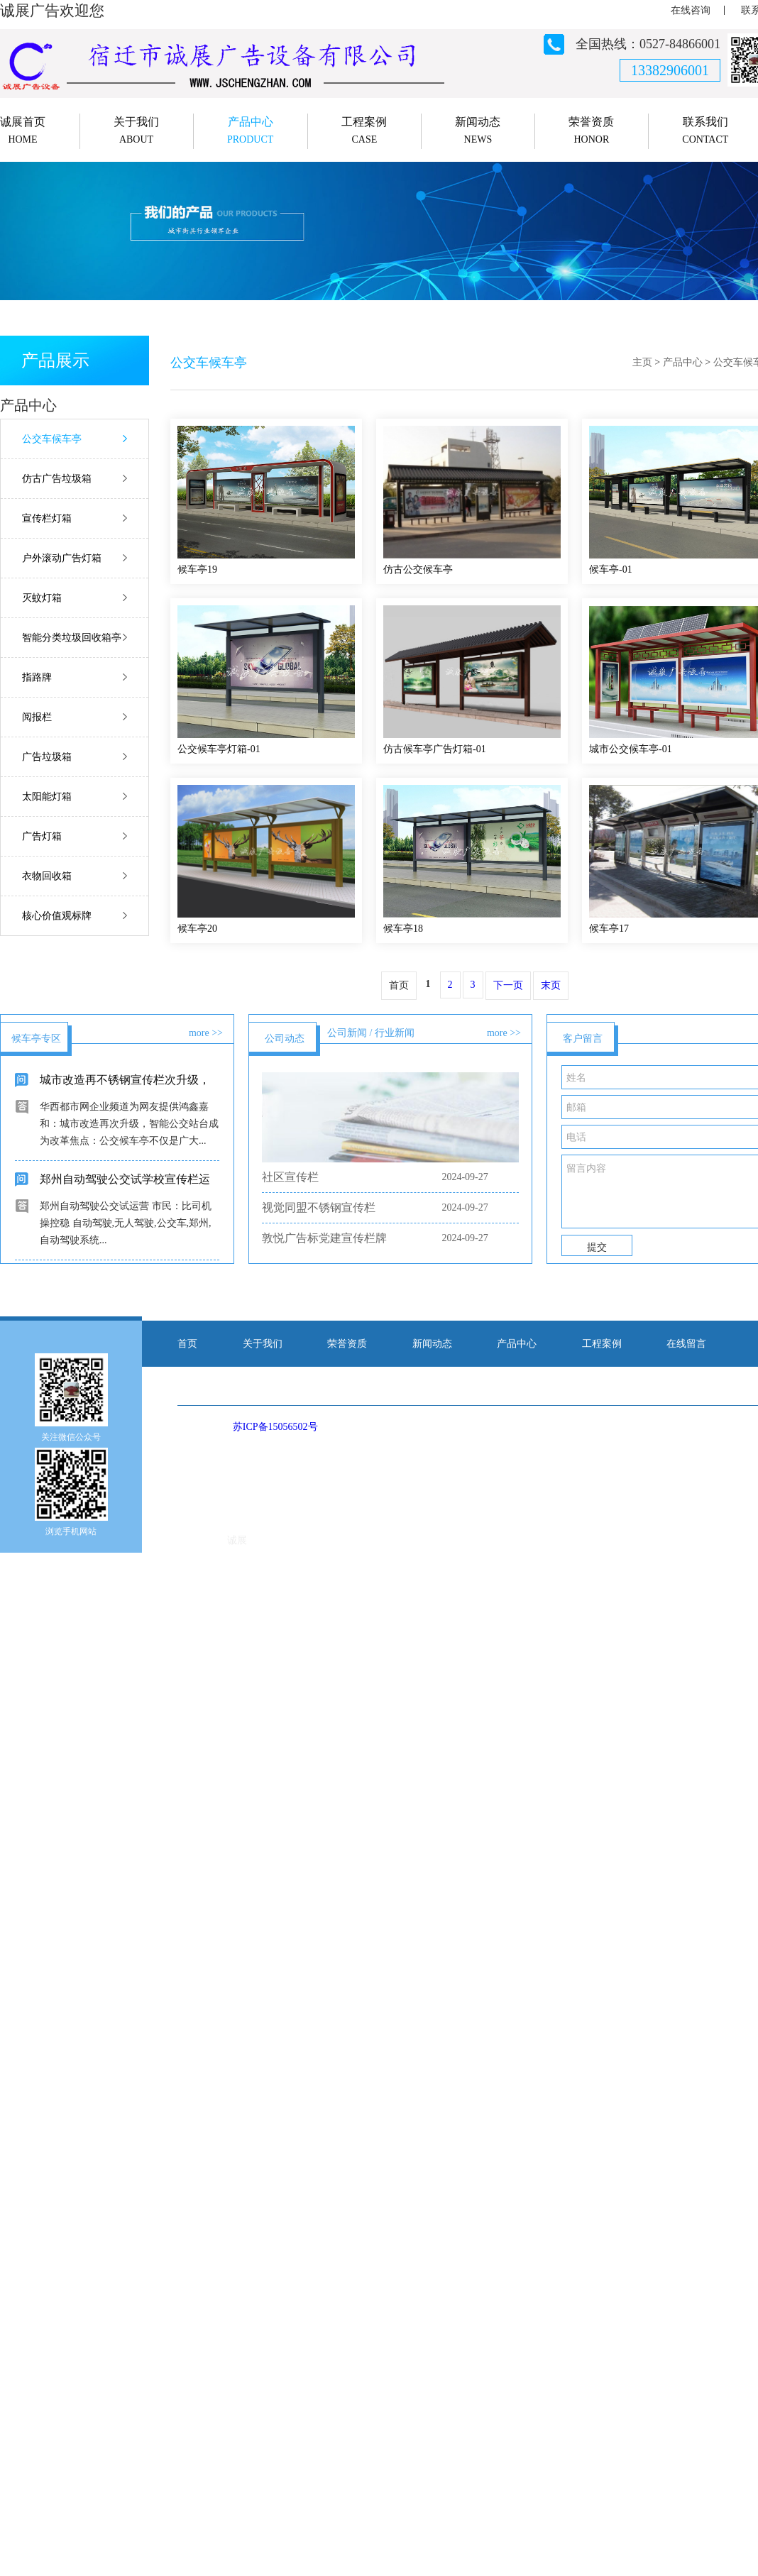 Image resolution: width=758 pixels, height=2576 pixels. Describe the element at coordinates (686, 1343) in the screenshot. I see `在线留言` at that location.